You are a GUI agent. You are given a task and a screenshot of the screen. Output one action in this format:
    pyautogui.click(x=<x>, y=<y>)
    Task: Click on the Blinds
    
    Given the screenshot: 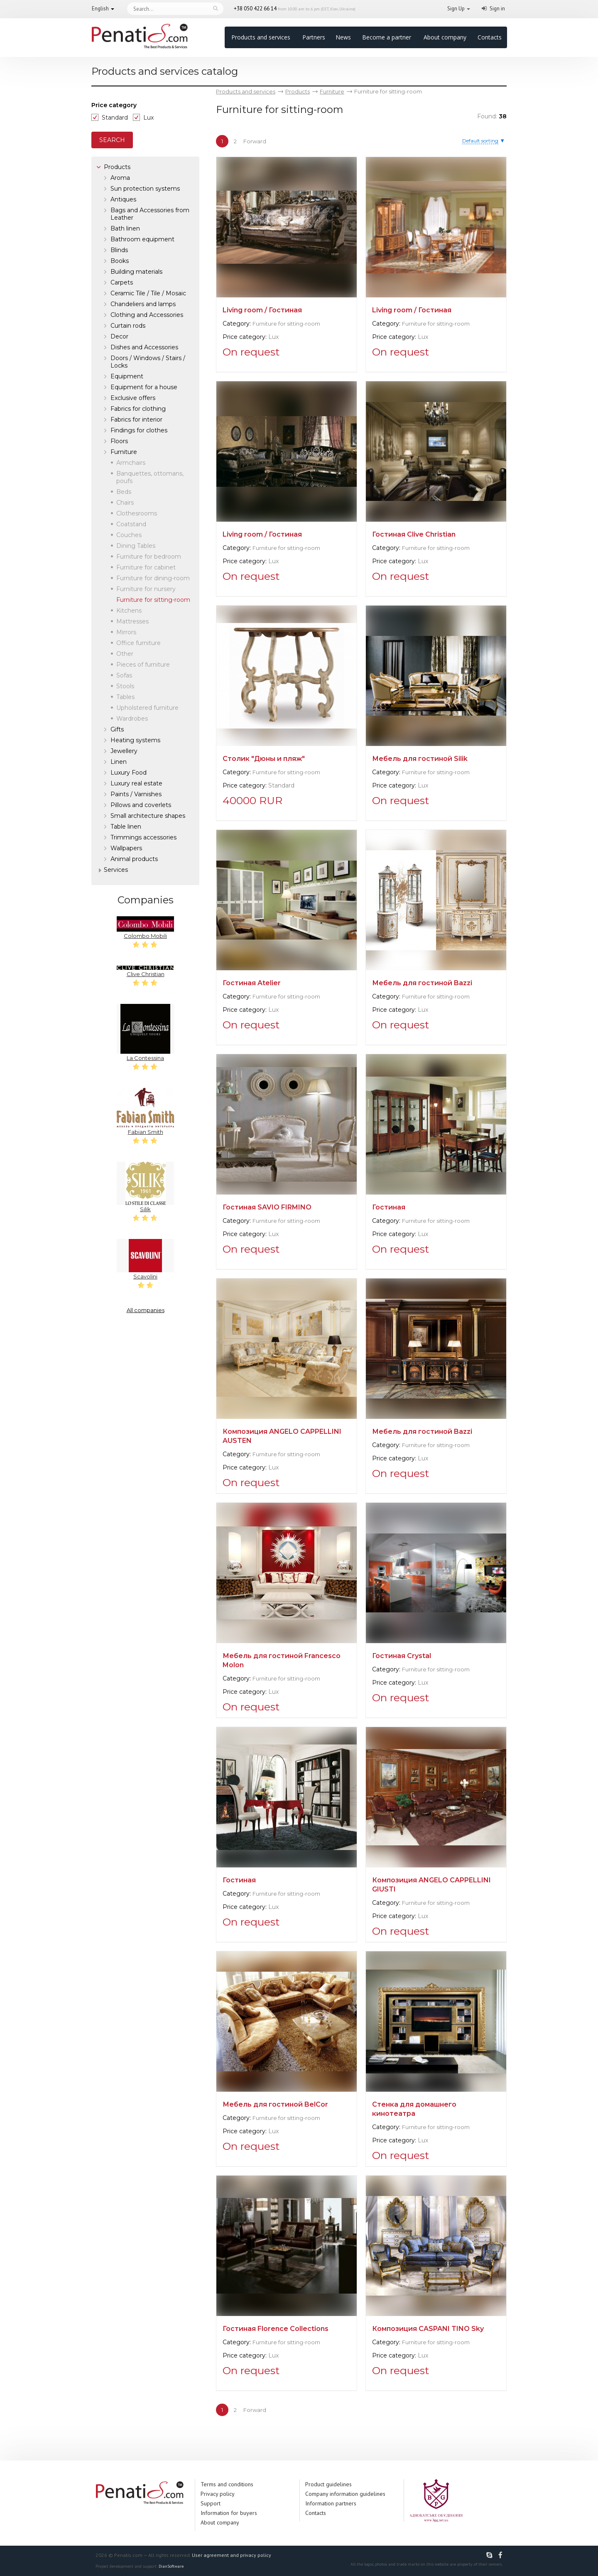 What is the action you would take?
    pyautogui.click(x=119, y=250)
    